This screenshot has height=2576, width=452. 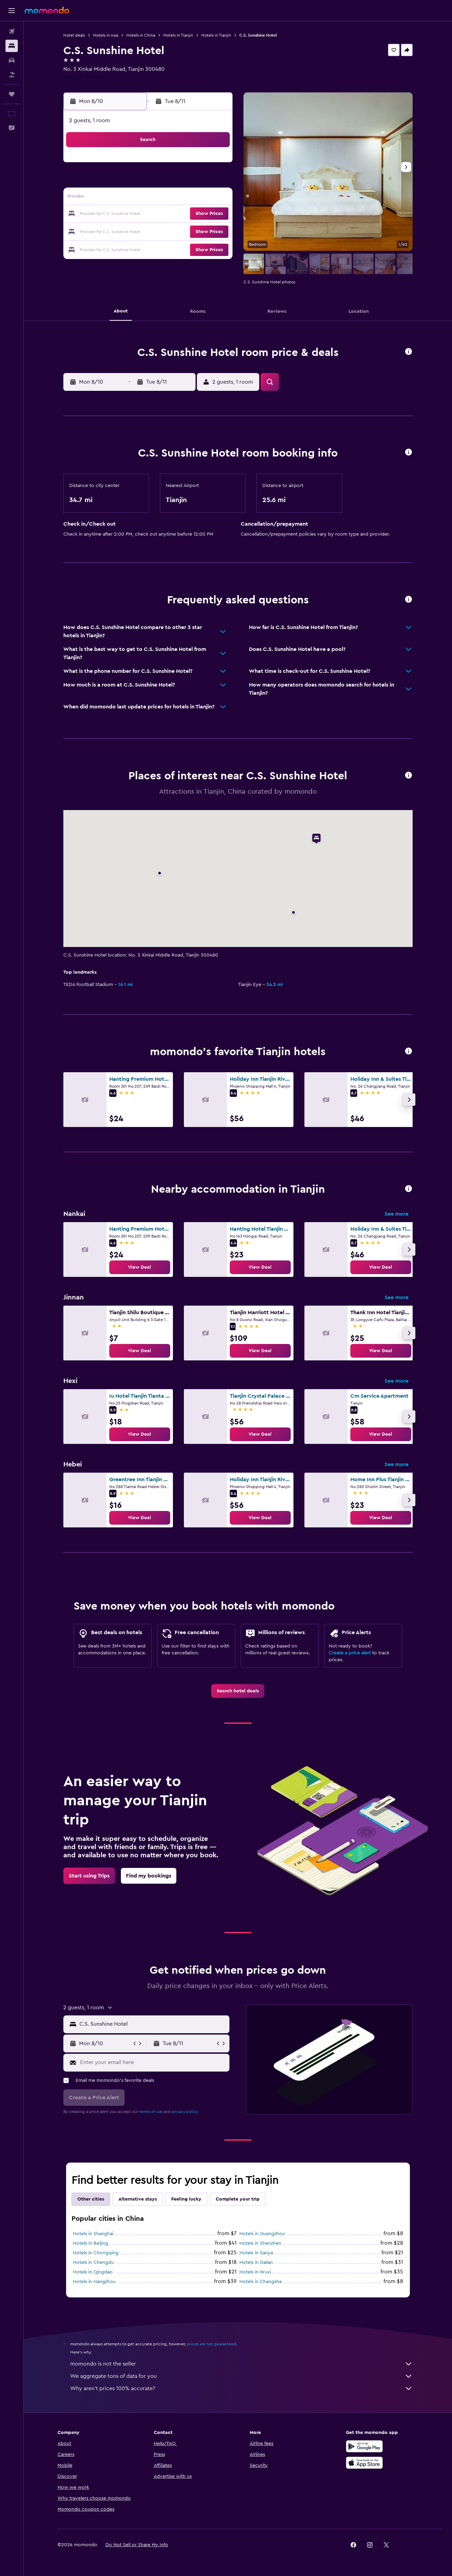 What do you see at coordinates (260, 2281) in the screenshot?
I see `Hotels in Changsha` at bounding box center [260, 2281].